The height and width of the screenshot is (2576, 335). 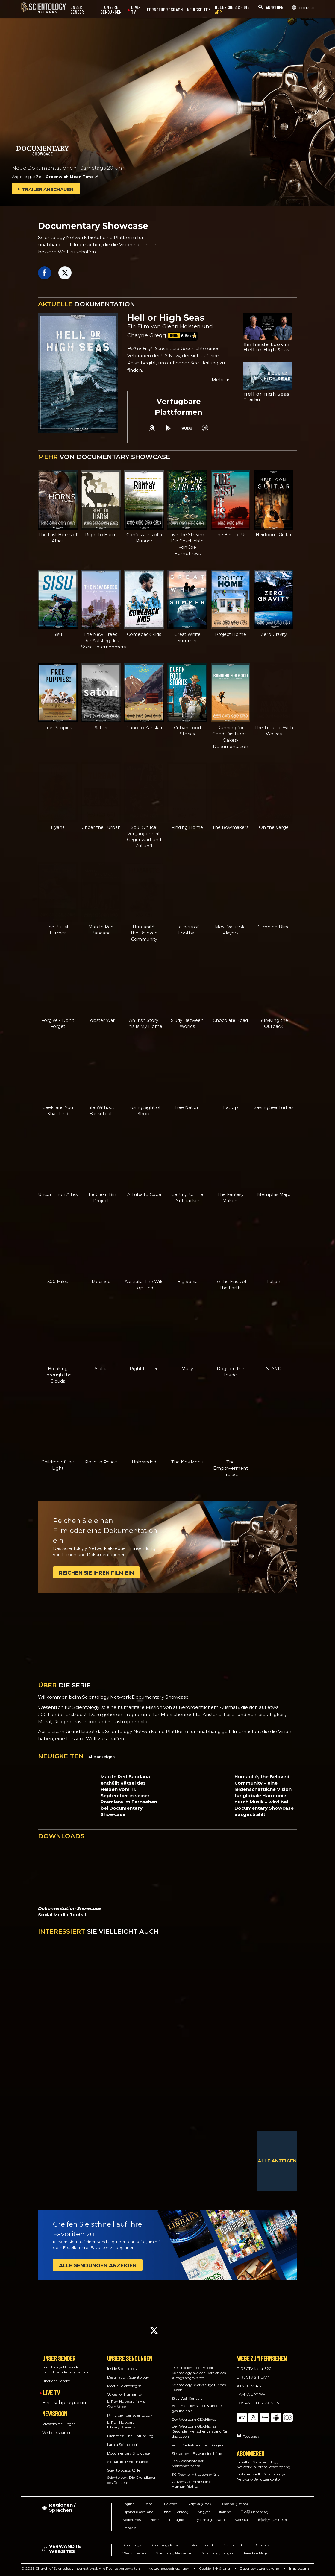 What do you see at coordinates (254, 2368) in the screenshot?
I see `DIRECTV Kanal 320` at bounding box center [254, 2368].